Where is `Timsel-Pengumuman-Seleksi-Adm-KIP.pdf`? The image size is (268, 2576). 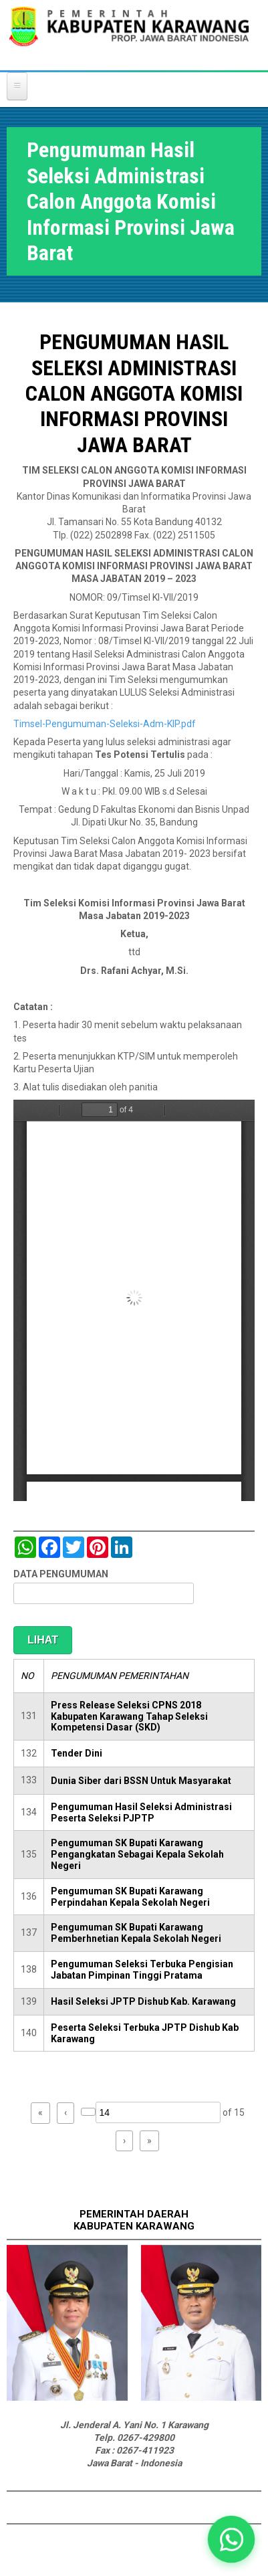
Timsel-Pengumuman-Seleksi-Adm-KIP.pdf is located at coordinates (104, 723).